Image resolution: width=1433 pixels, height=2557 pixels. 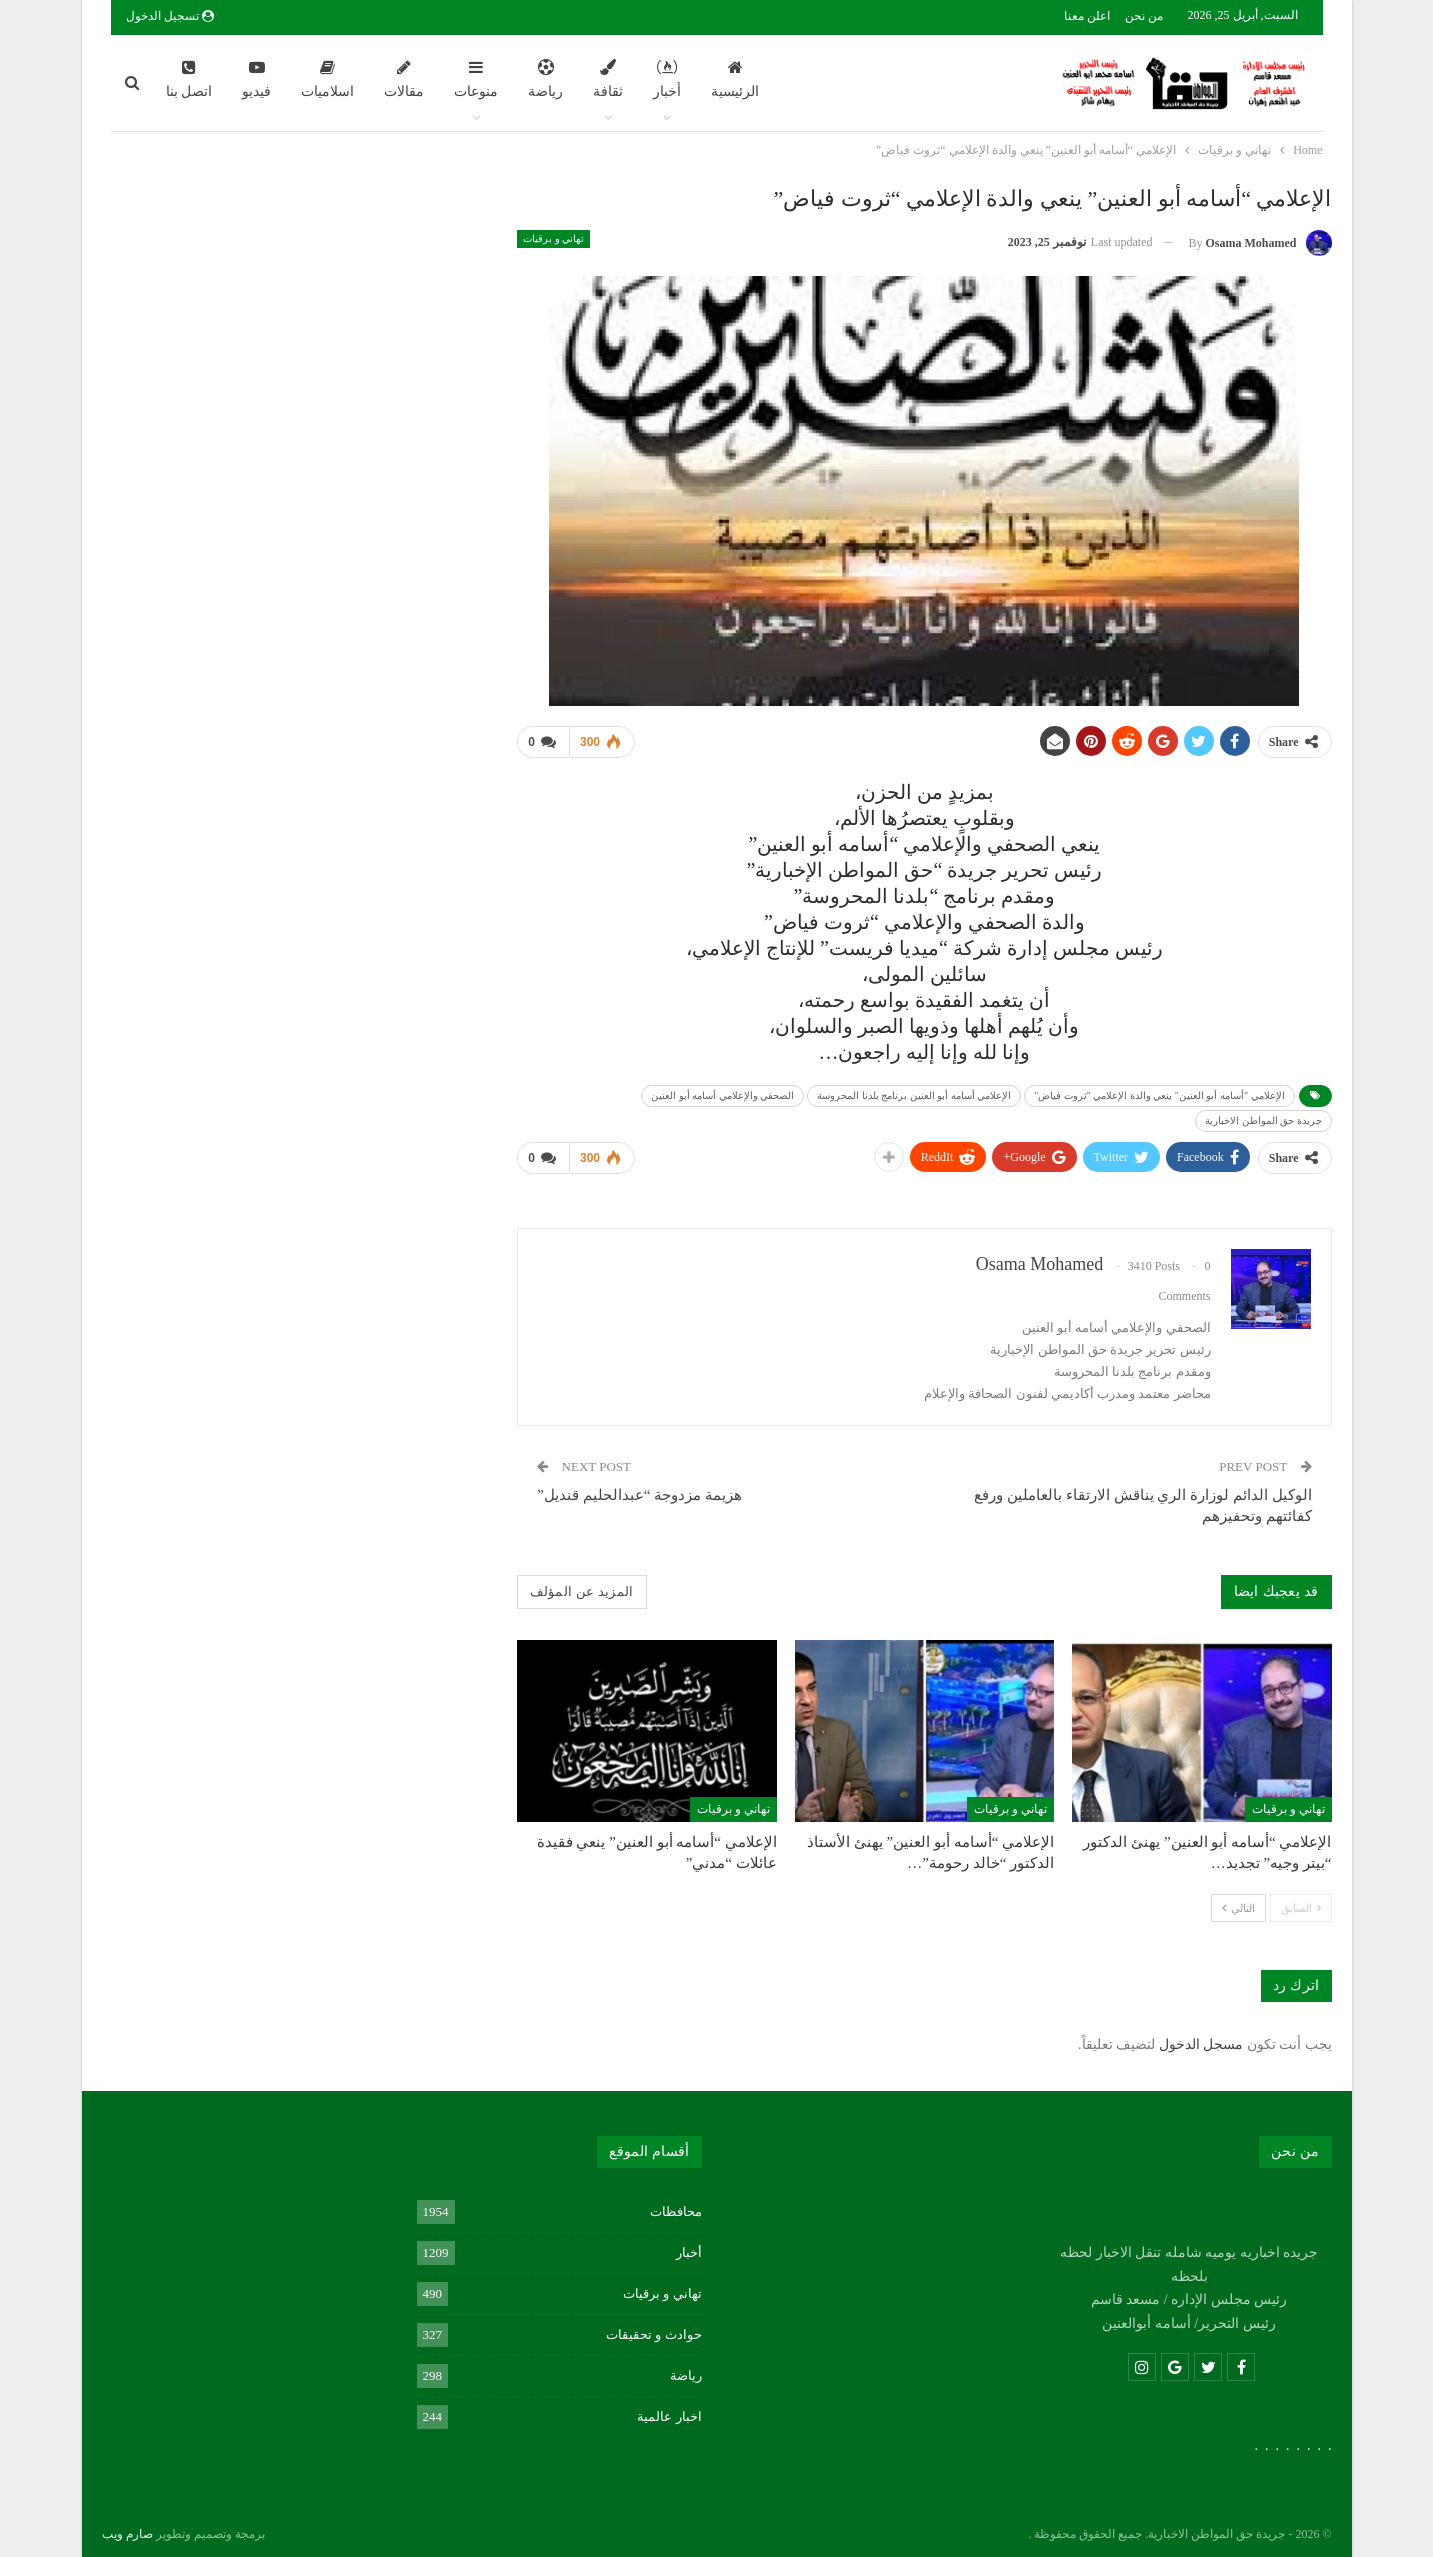 What do you see at coordinates (667, 79) in the screenshot?
I see `أخبار` at bounding box center [667, 79].